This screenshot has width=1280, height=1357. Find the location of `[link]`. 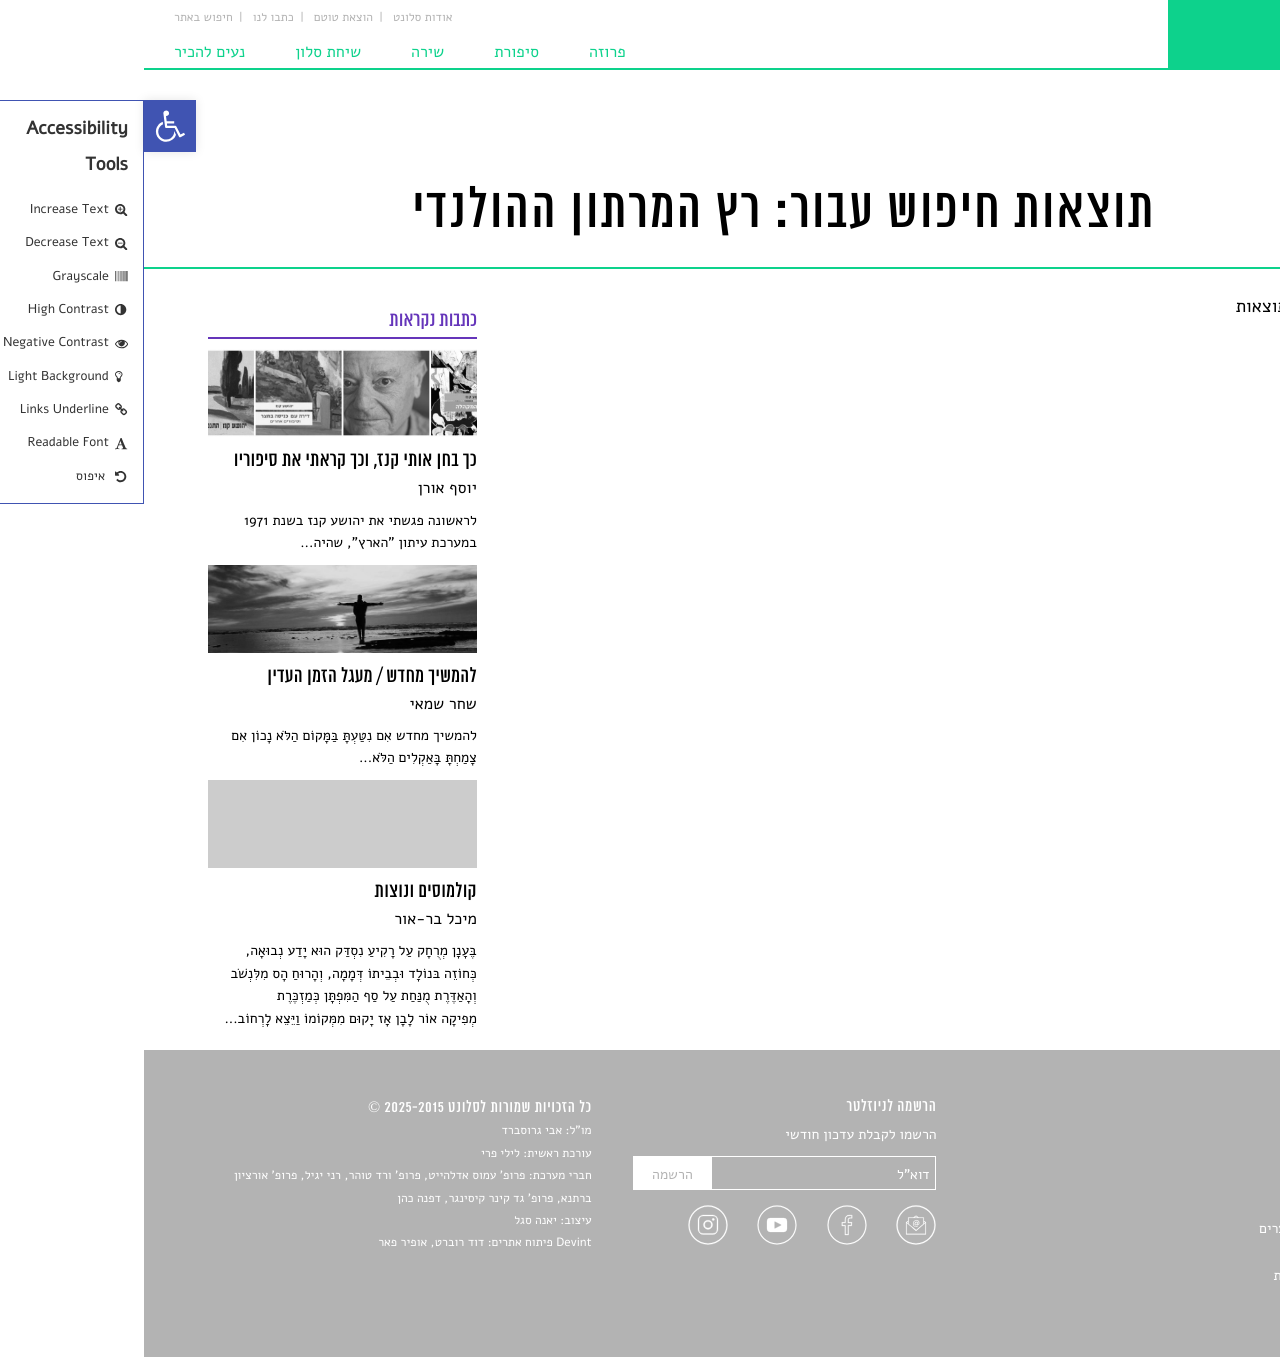

[link] is located at coordinates (26, 126).